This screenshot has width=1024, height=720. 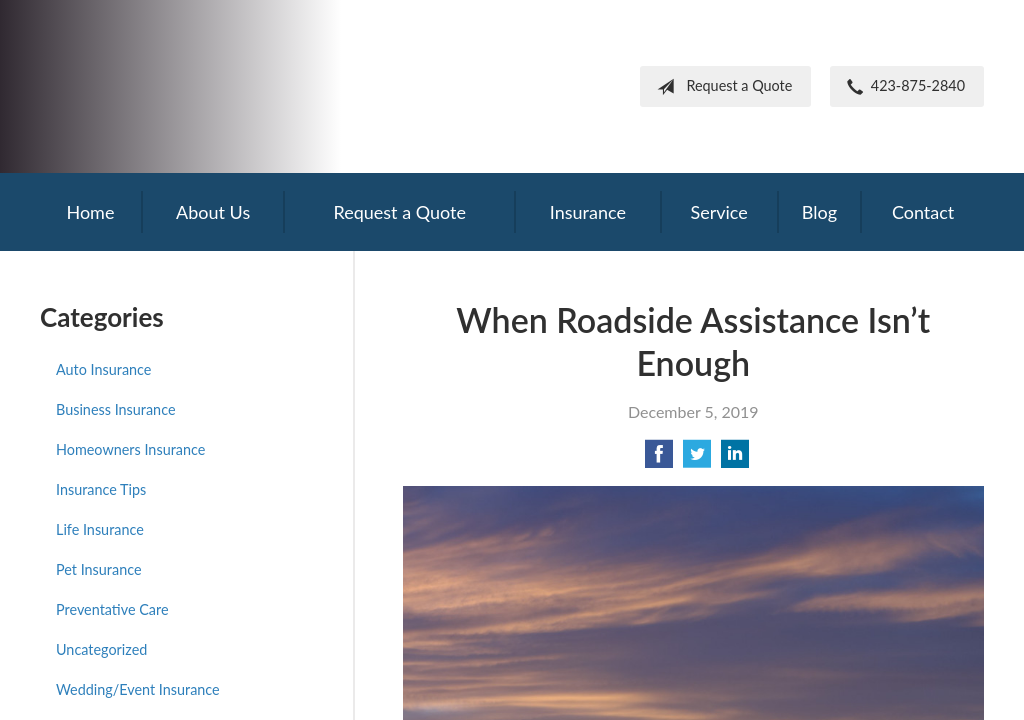 I want to click on Frank Steil Insurance, so click(x=205, y=86).